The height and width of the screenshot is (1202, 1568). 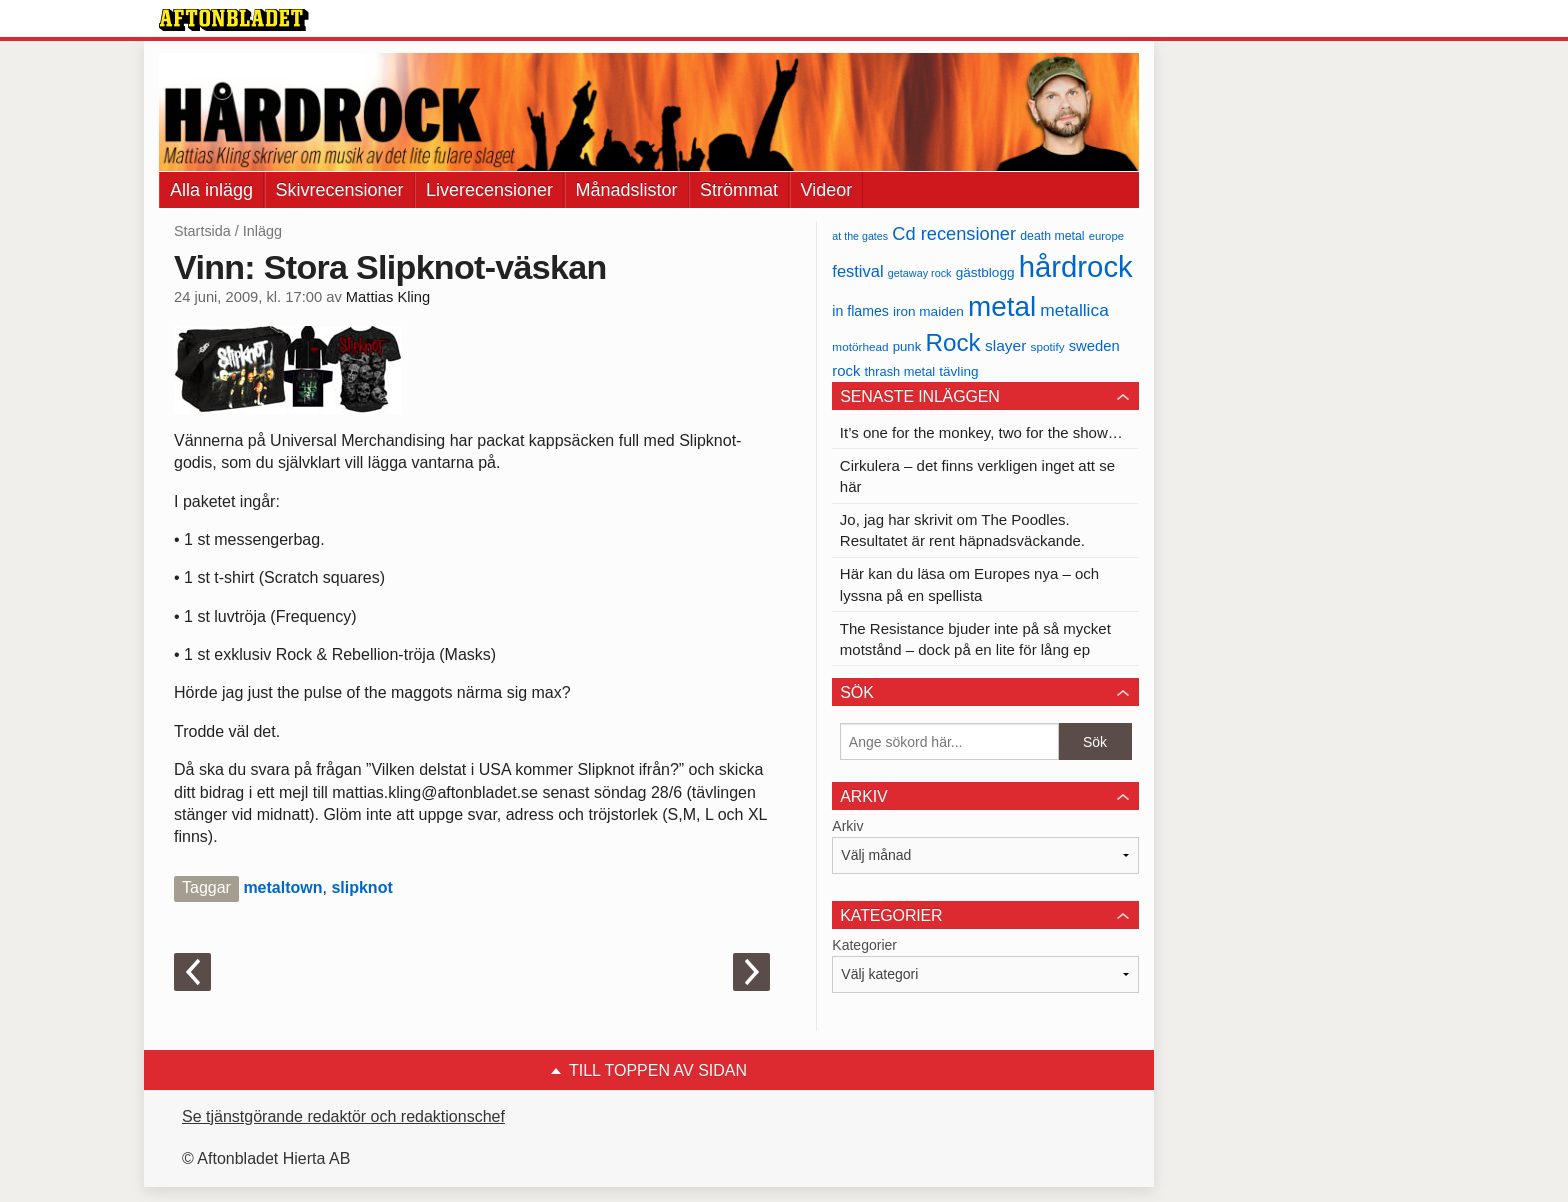 I want to click on Alla inlägg, so click(x=211, y=190).